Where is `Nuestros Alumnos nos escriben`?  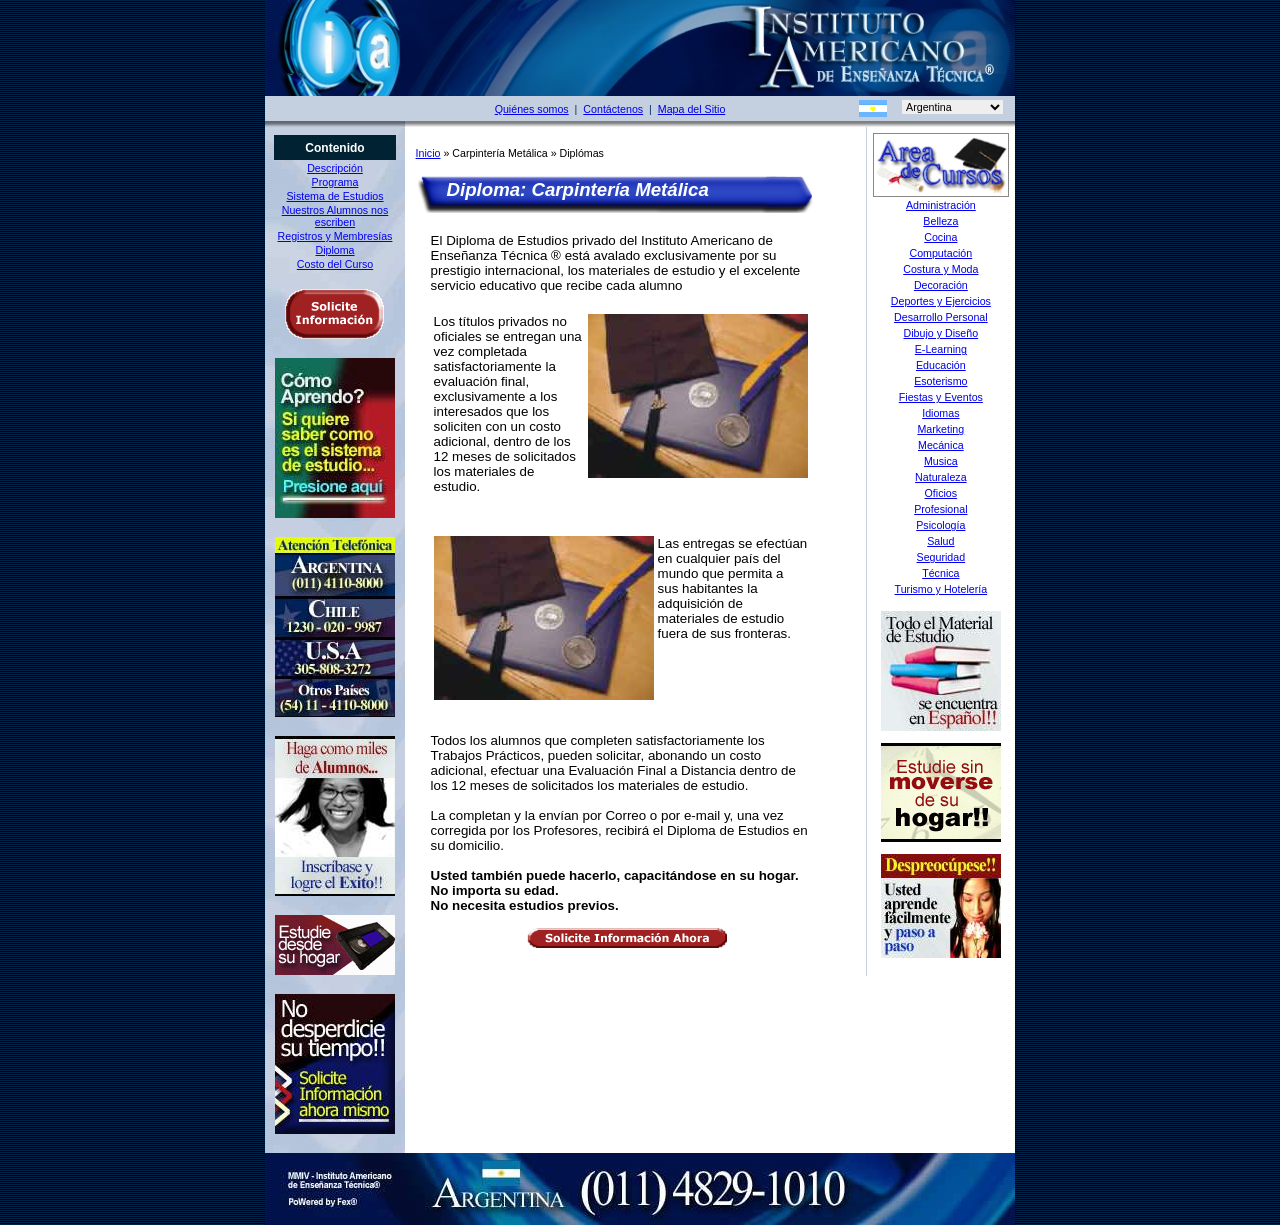 Nuestros Alumnos nos escriben is located at coordinates (335, 216).